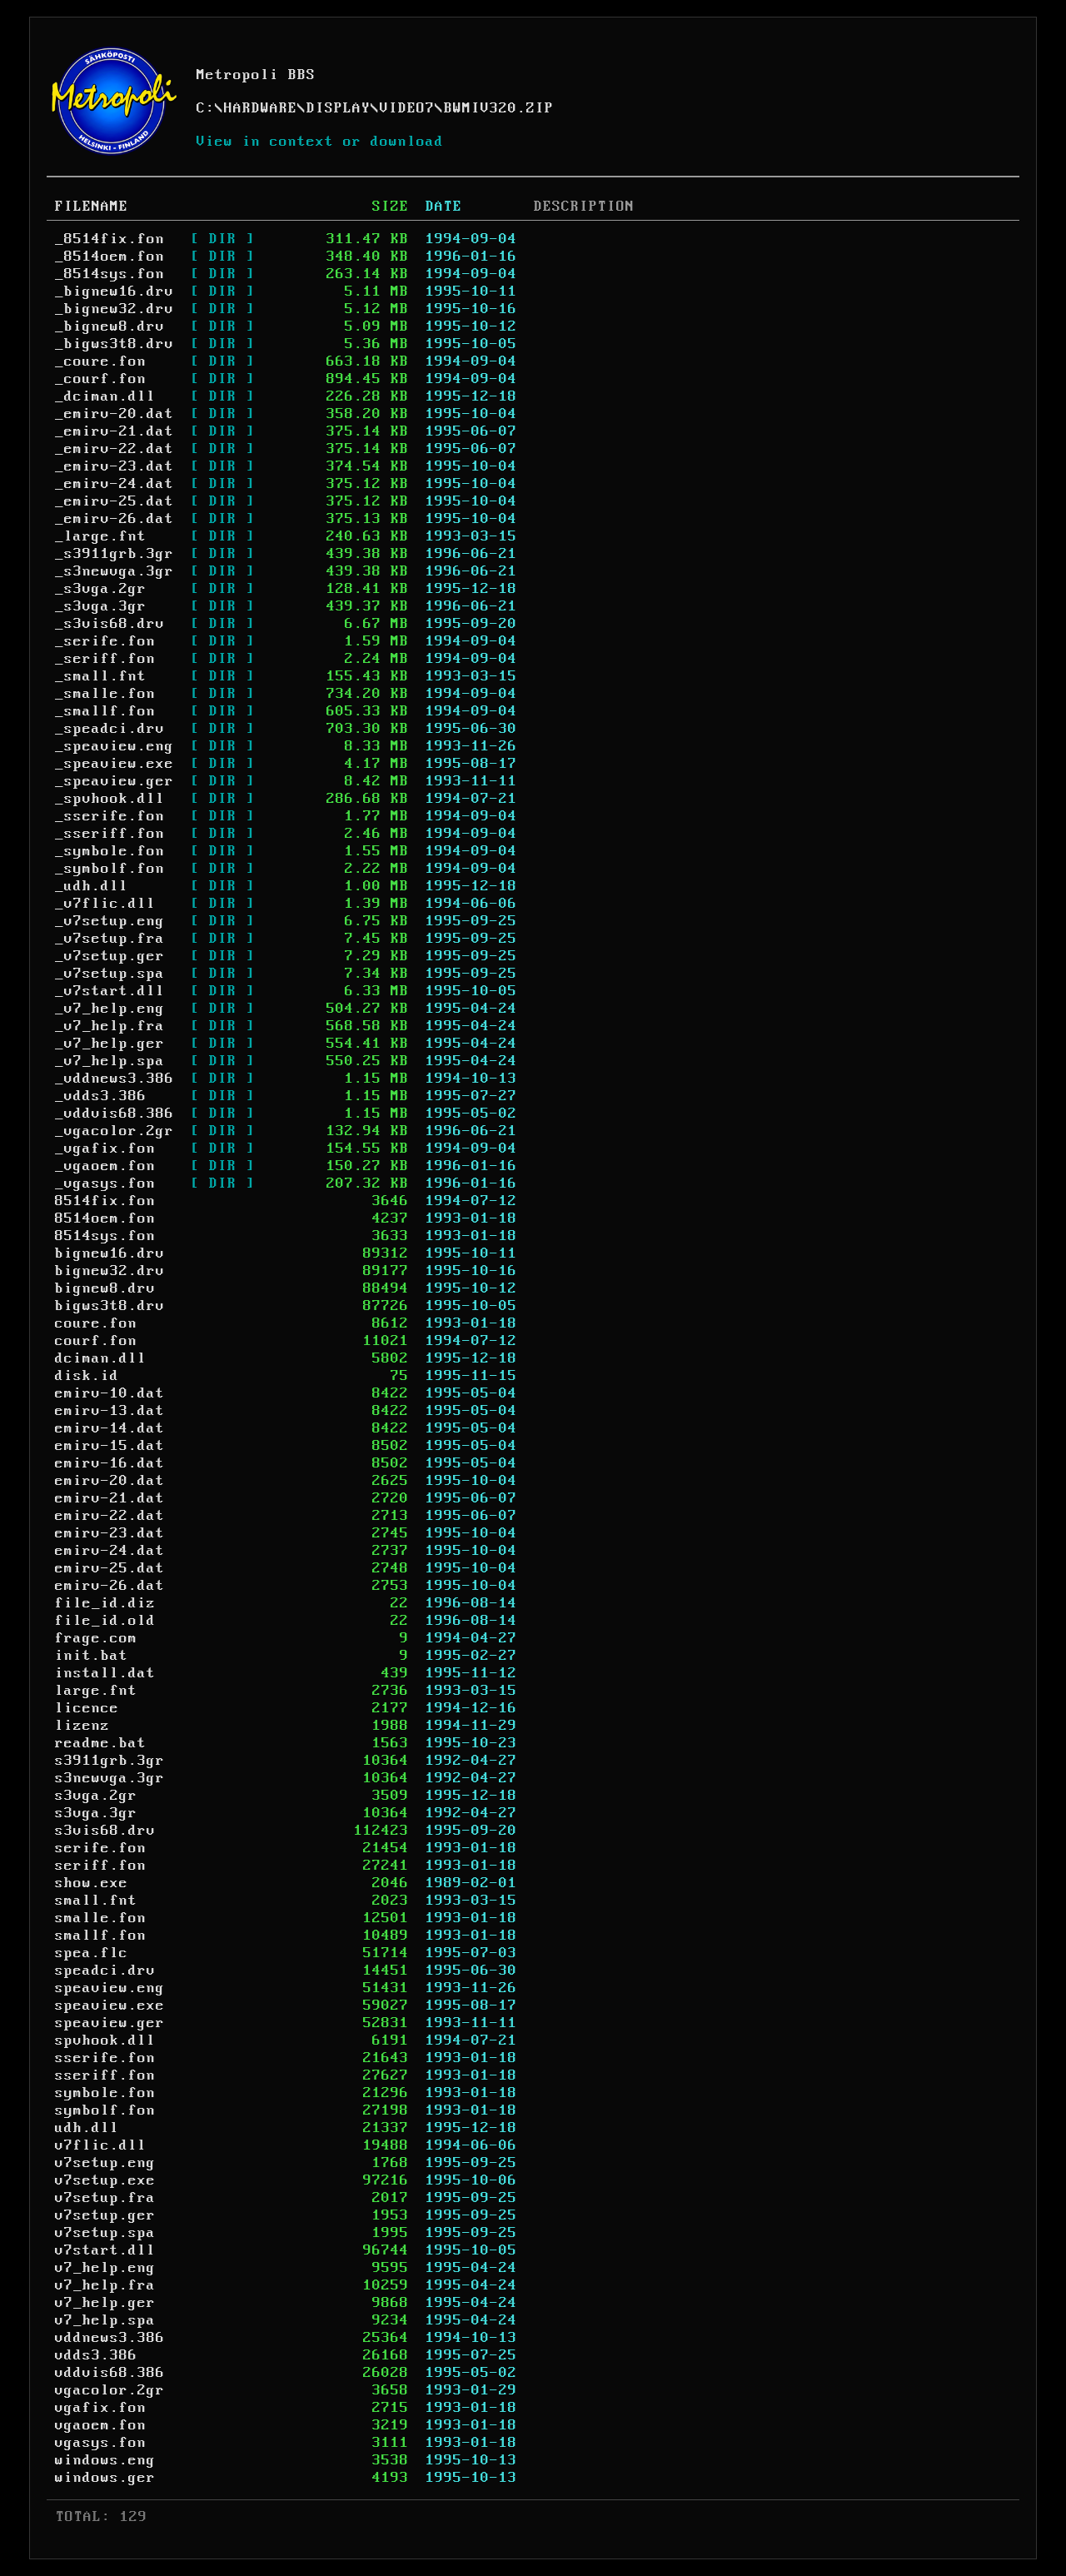 This screenshot has height=2576, width=1066. Describe the element at coordinates (110, 938) in the screenshot. I see `_v7setup.fra` at that location.